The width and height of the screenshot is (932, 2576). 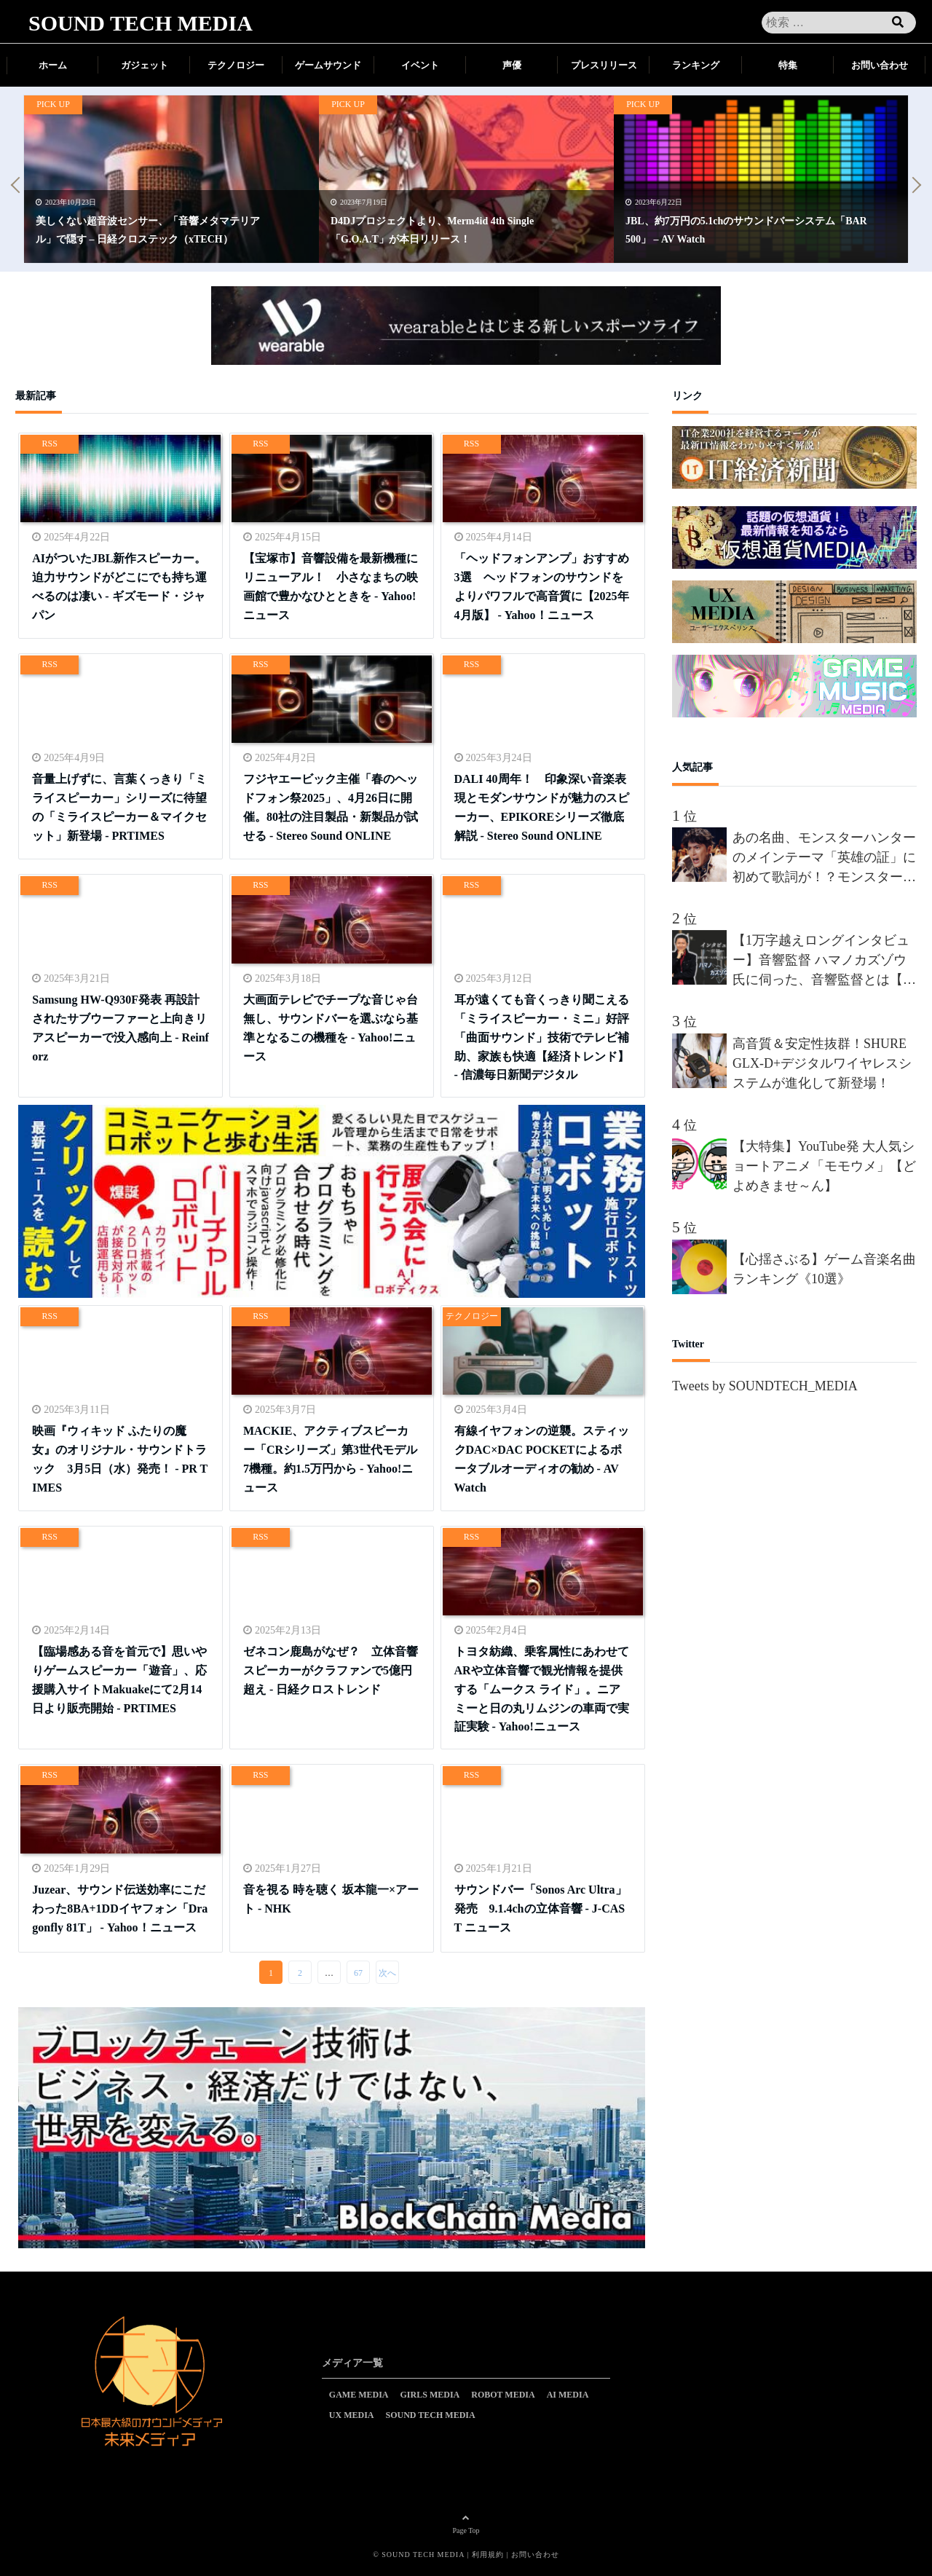 I want to click on Juzear、サウンド伝送効率にこだわった8BA+1DDイヤフォン「Dragonfly 81T」 - Yahoo！ニュース, so click(x=120, y=1906).